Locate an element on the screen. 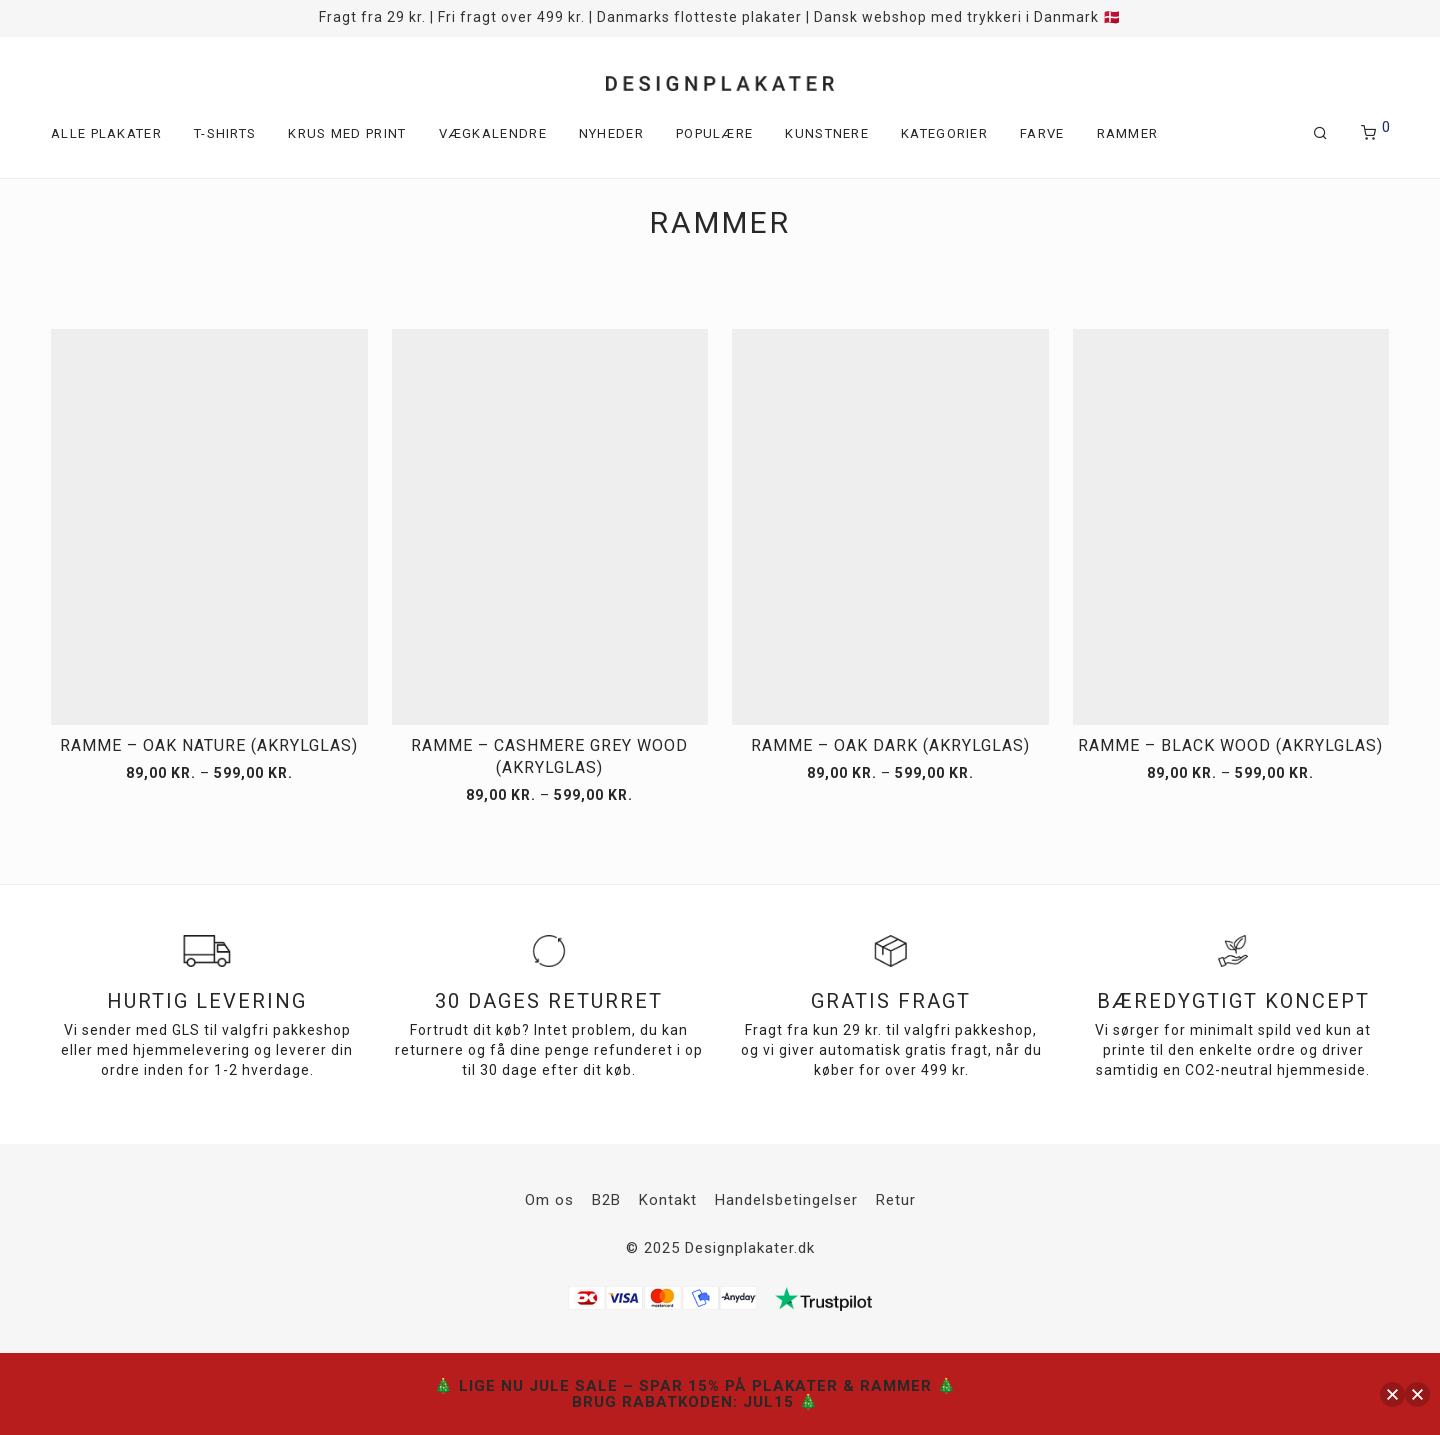 This screenshot has height=1435, width=1440. Ramme – Oak Dark (akrylglas) is located at coordinates (890, 745).